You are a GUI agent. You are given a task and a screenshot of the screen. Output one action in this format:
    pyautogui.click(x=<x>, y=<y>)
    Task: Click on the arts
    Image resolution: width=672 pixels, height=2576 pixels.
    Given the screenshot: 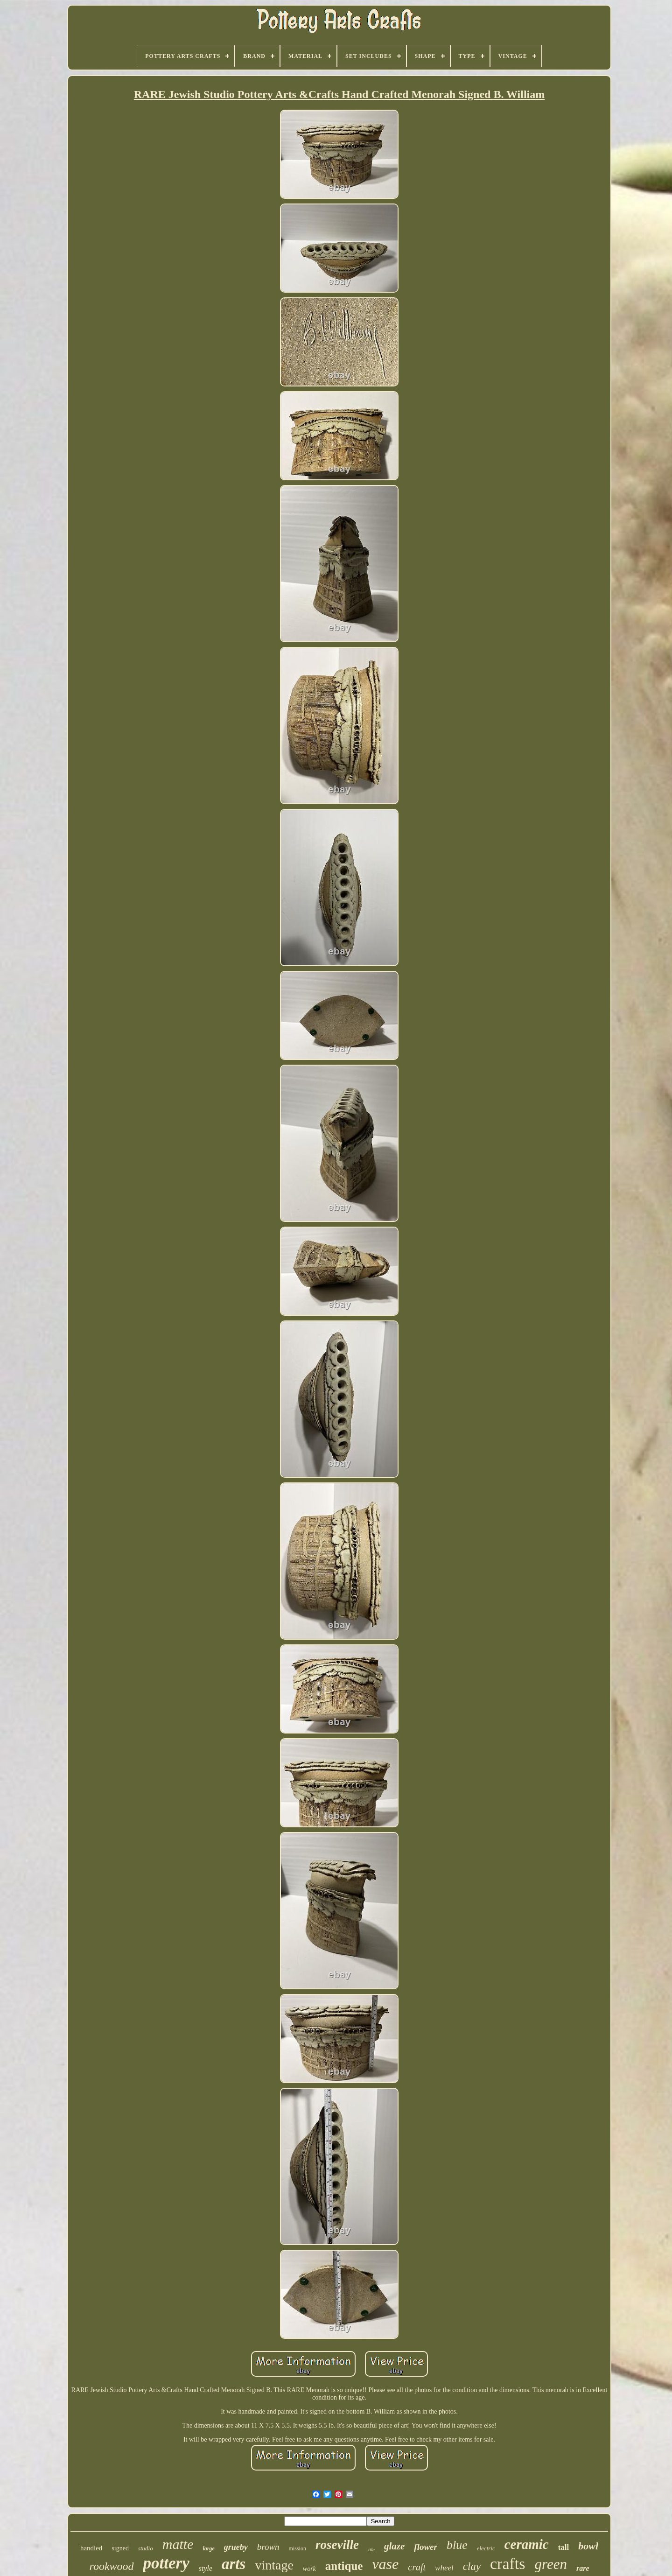 What is the action you would take?
    pyautogui.click(x=233, y=2563)
    